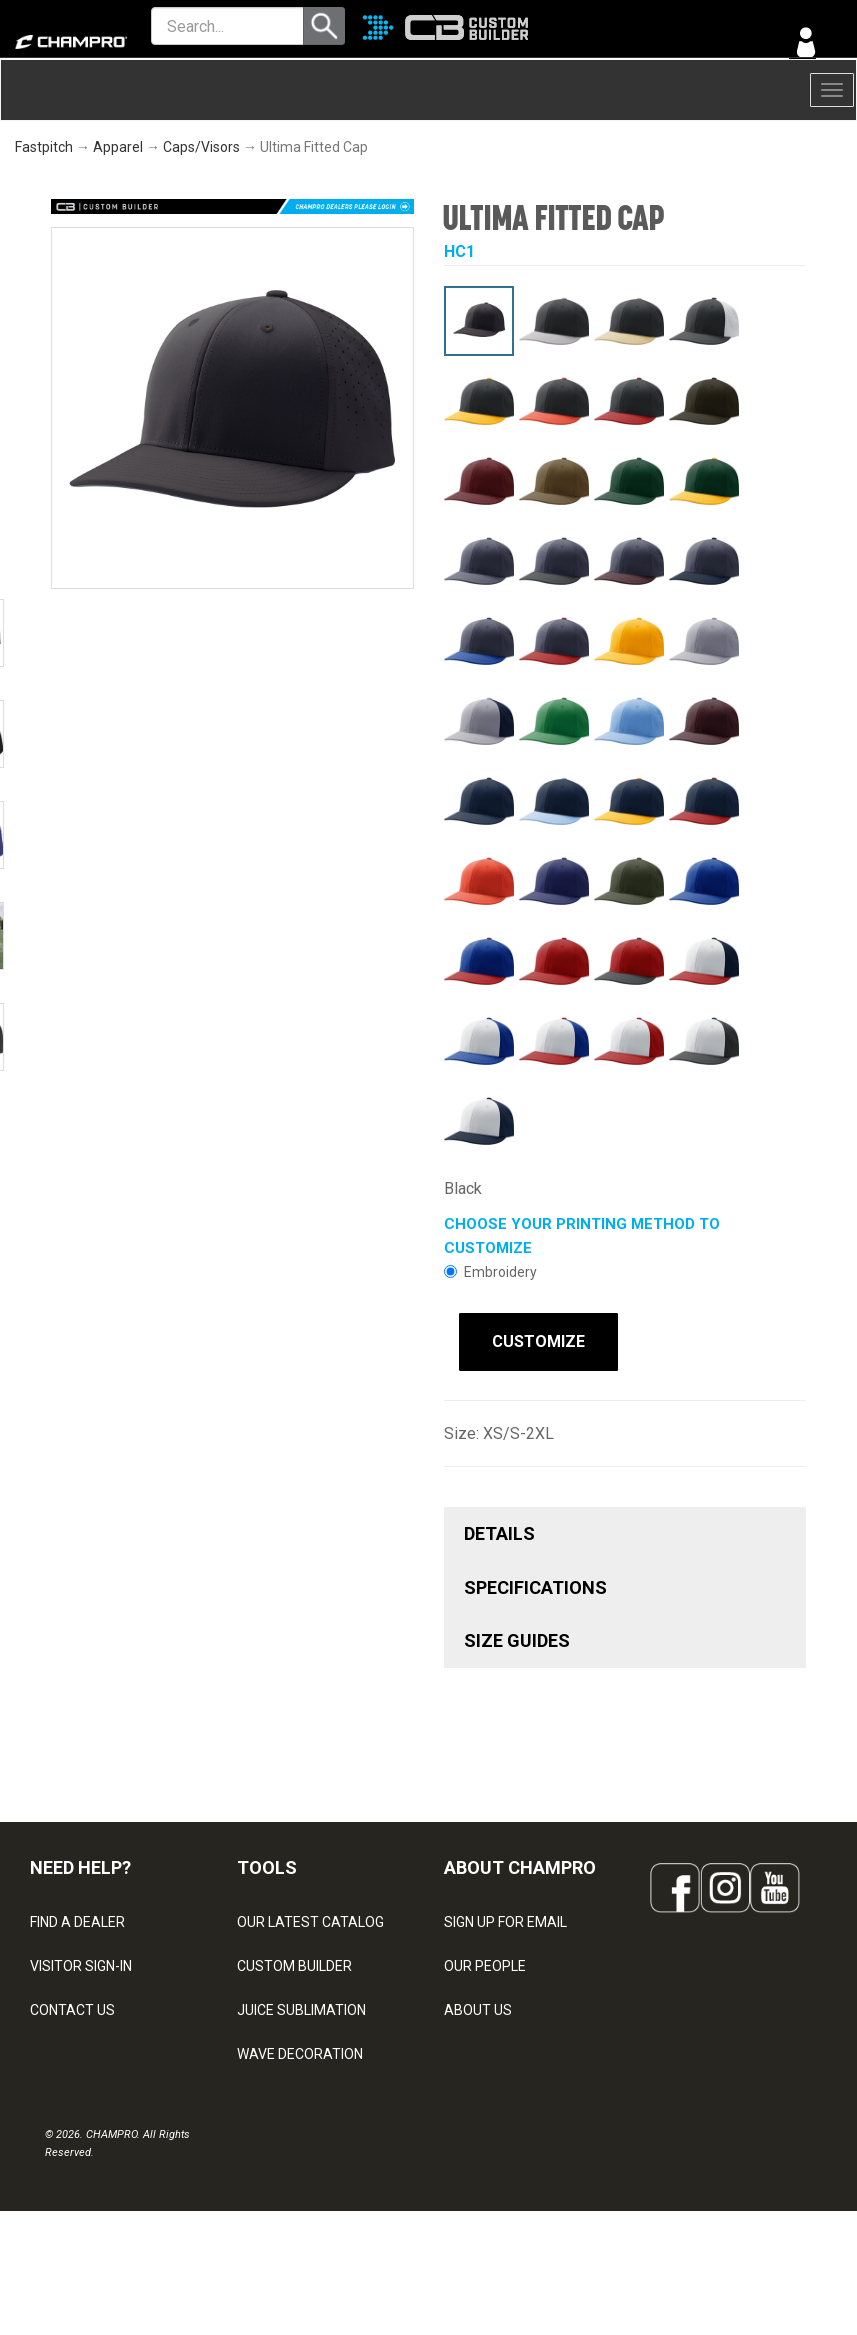  What do you see at coordinates (499, 1527) in the screenshot?
I see `DETAILS` at bounding box center [499, 1527].